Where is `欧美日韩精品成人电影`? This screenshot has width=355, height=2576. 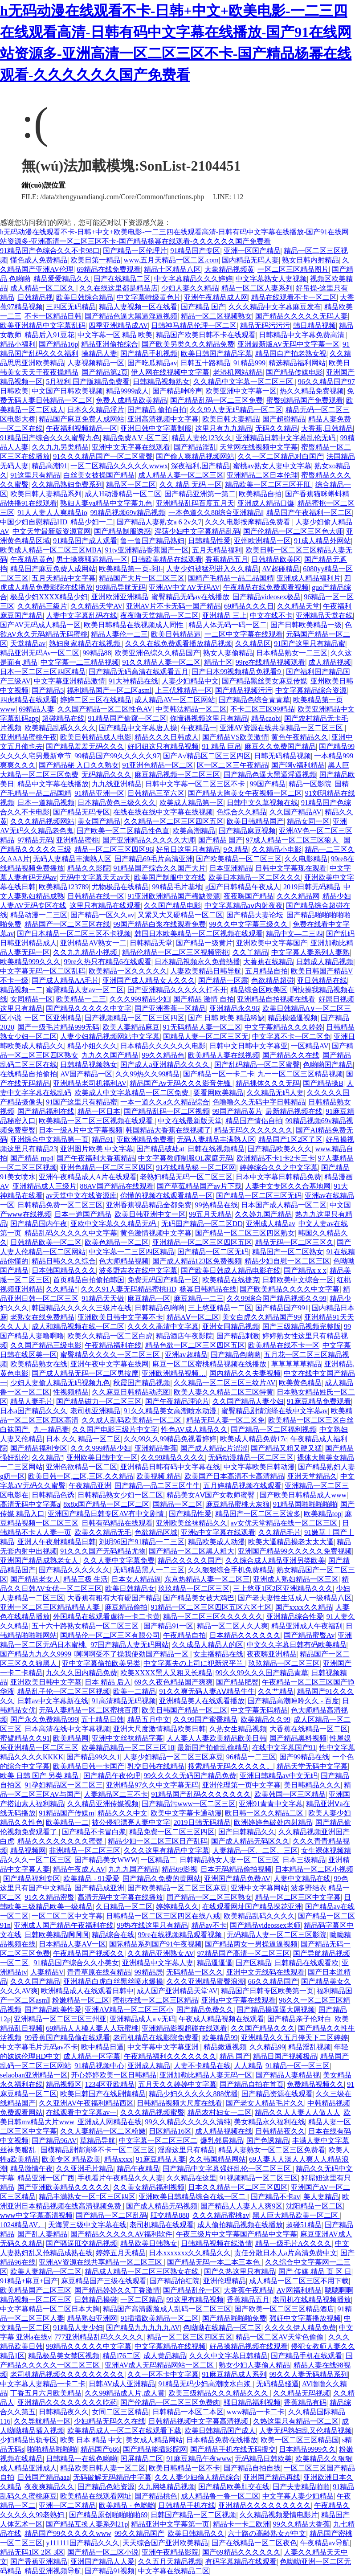
欧美日韩精品成人电影 is located at coordinates (95, 737).